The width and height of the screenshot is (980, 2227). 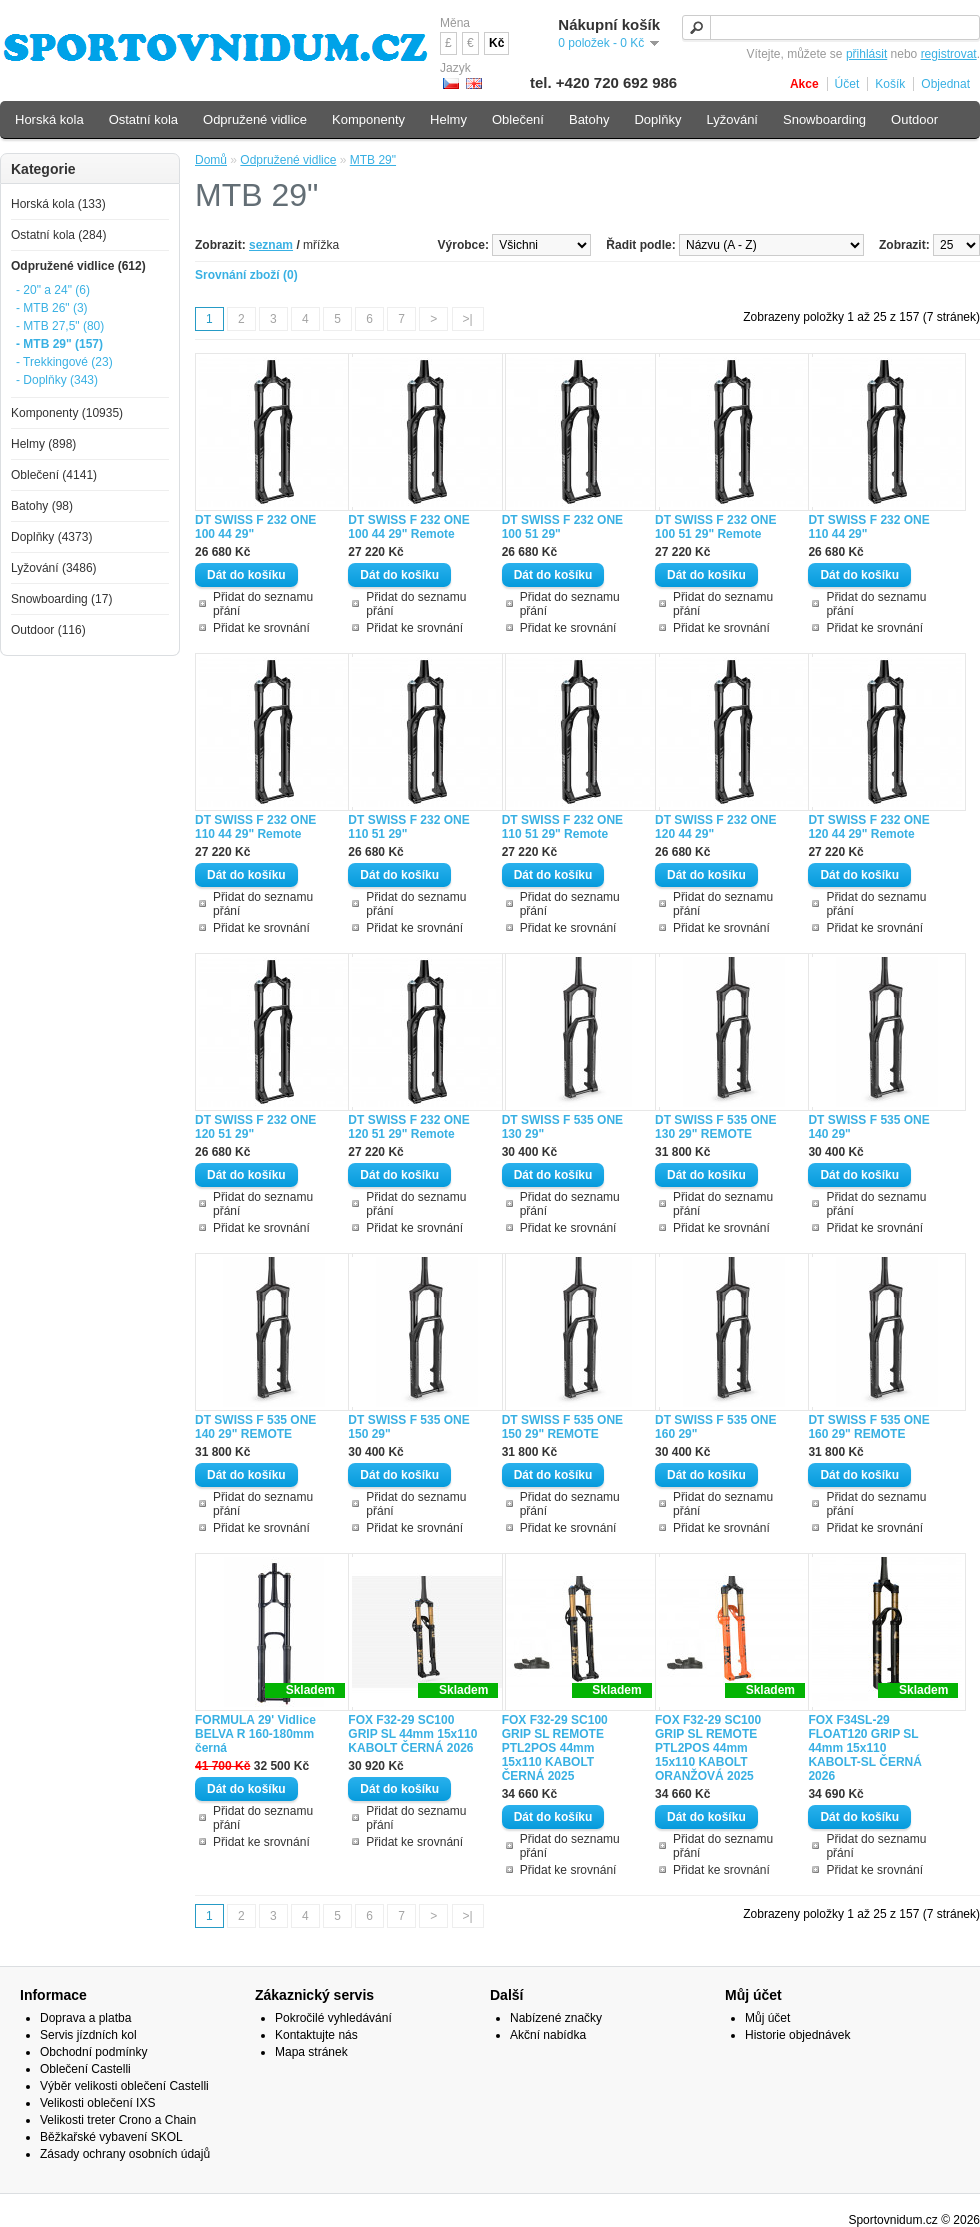 I want to click on - MTB 27,5" (80), so click(x=60, y=326).